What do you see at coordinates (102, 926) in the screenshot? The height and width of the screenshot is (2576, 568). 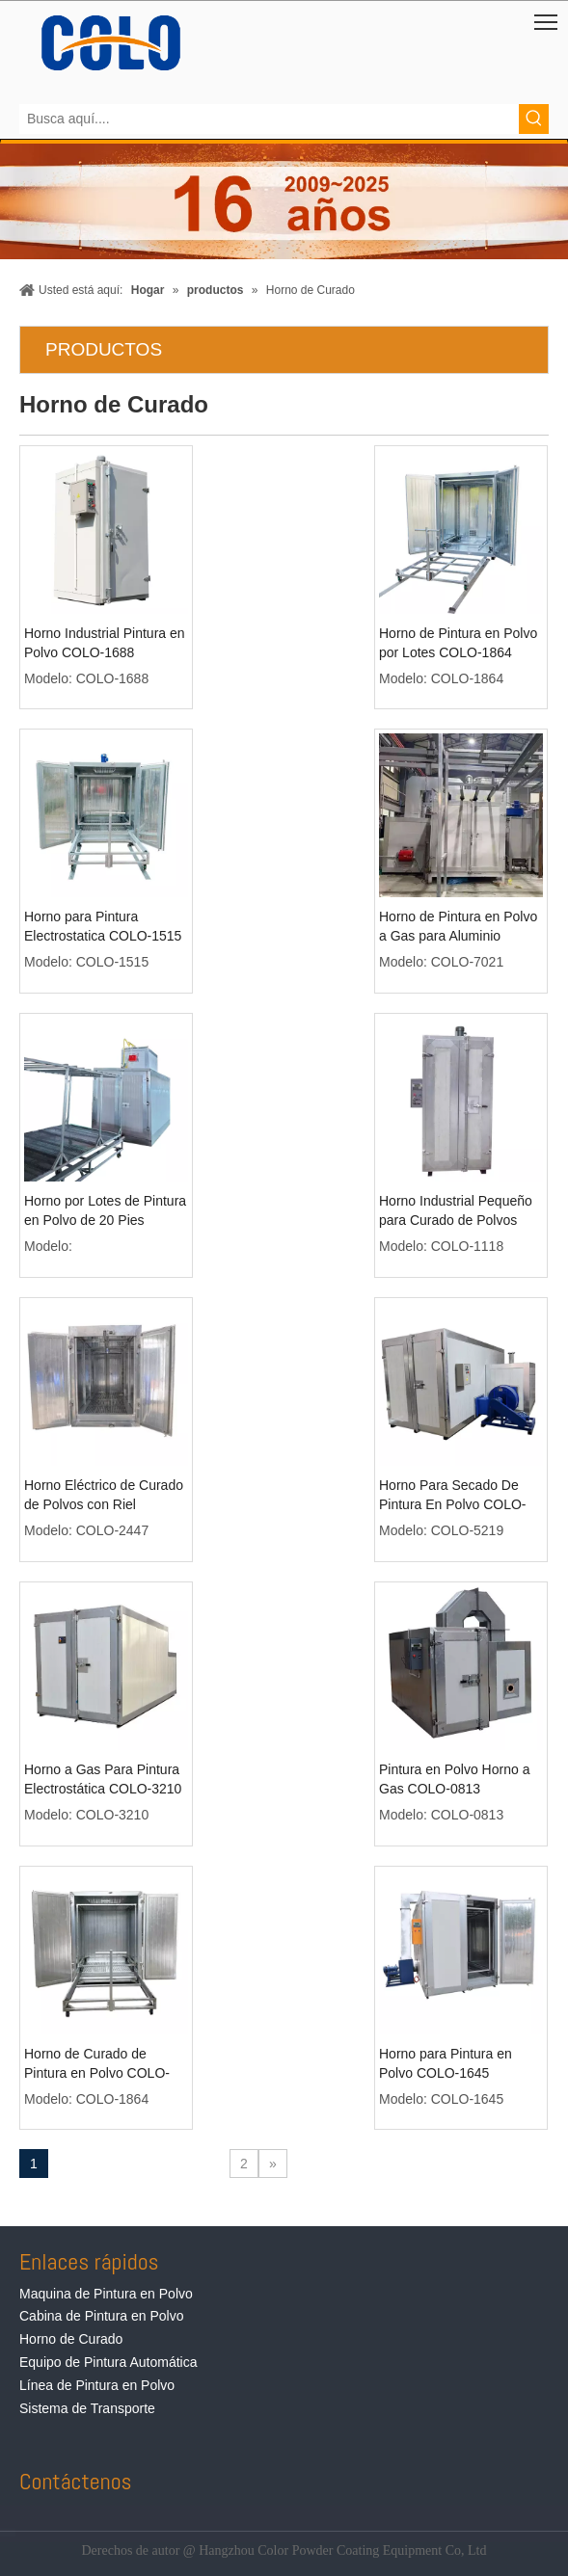 I see `Horno para Pintura Electrostatica COLO-1515` at bounding box center [102, 926].